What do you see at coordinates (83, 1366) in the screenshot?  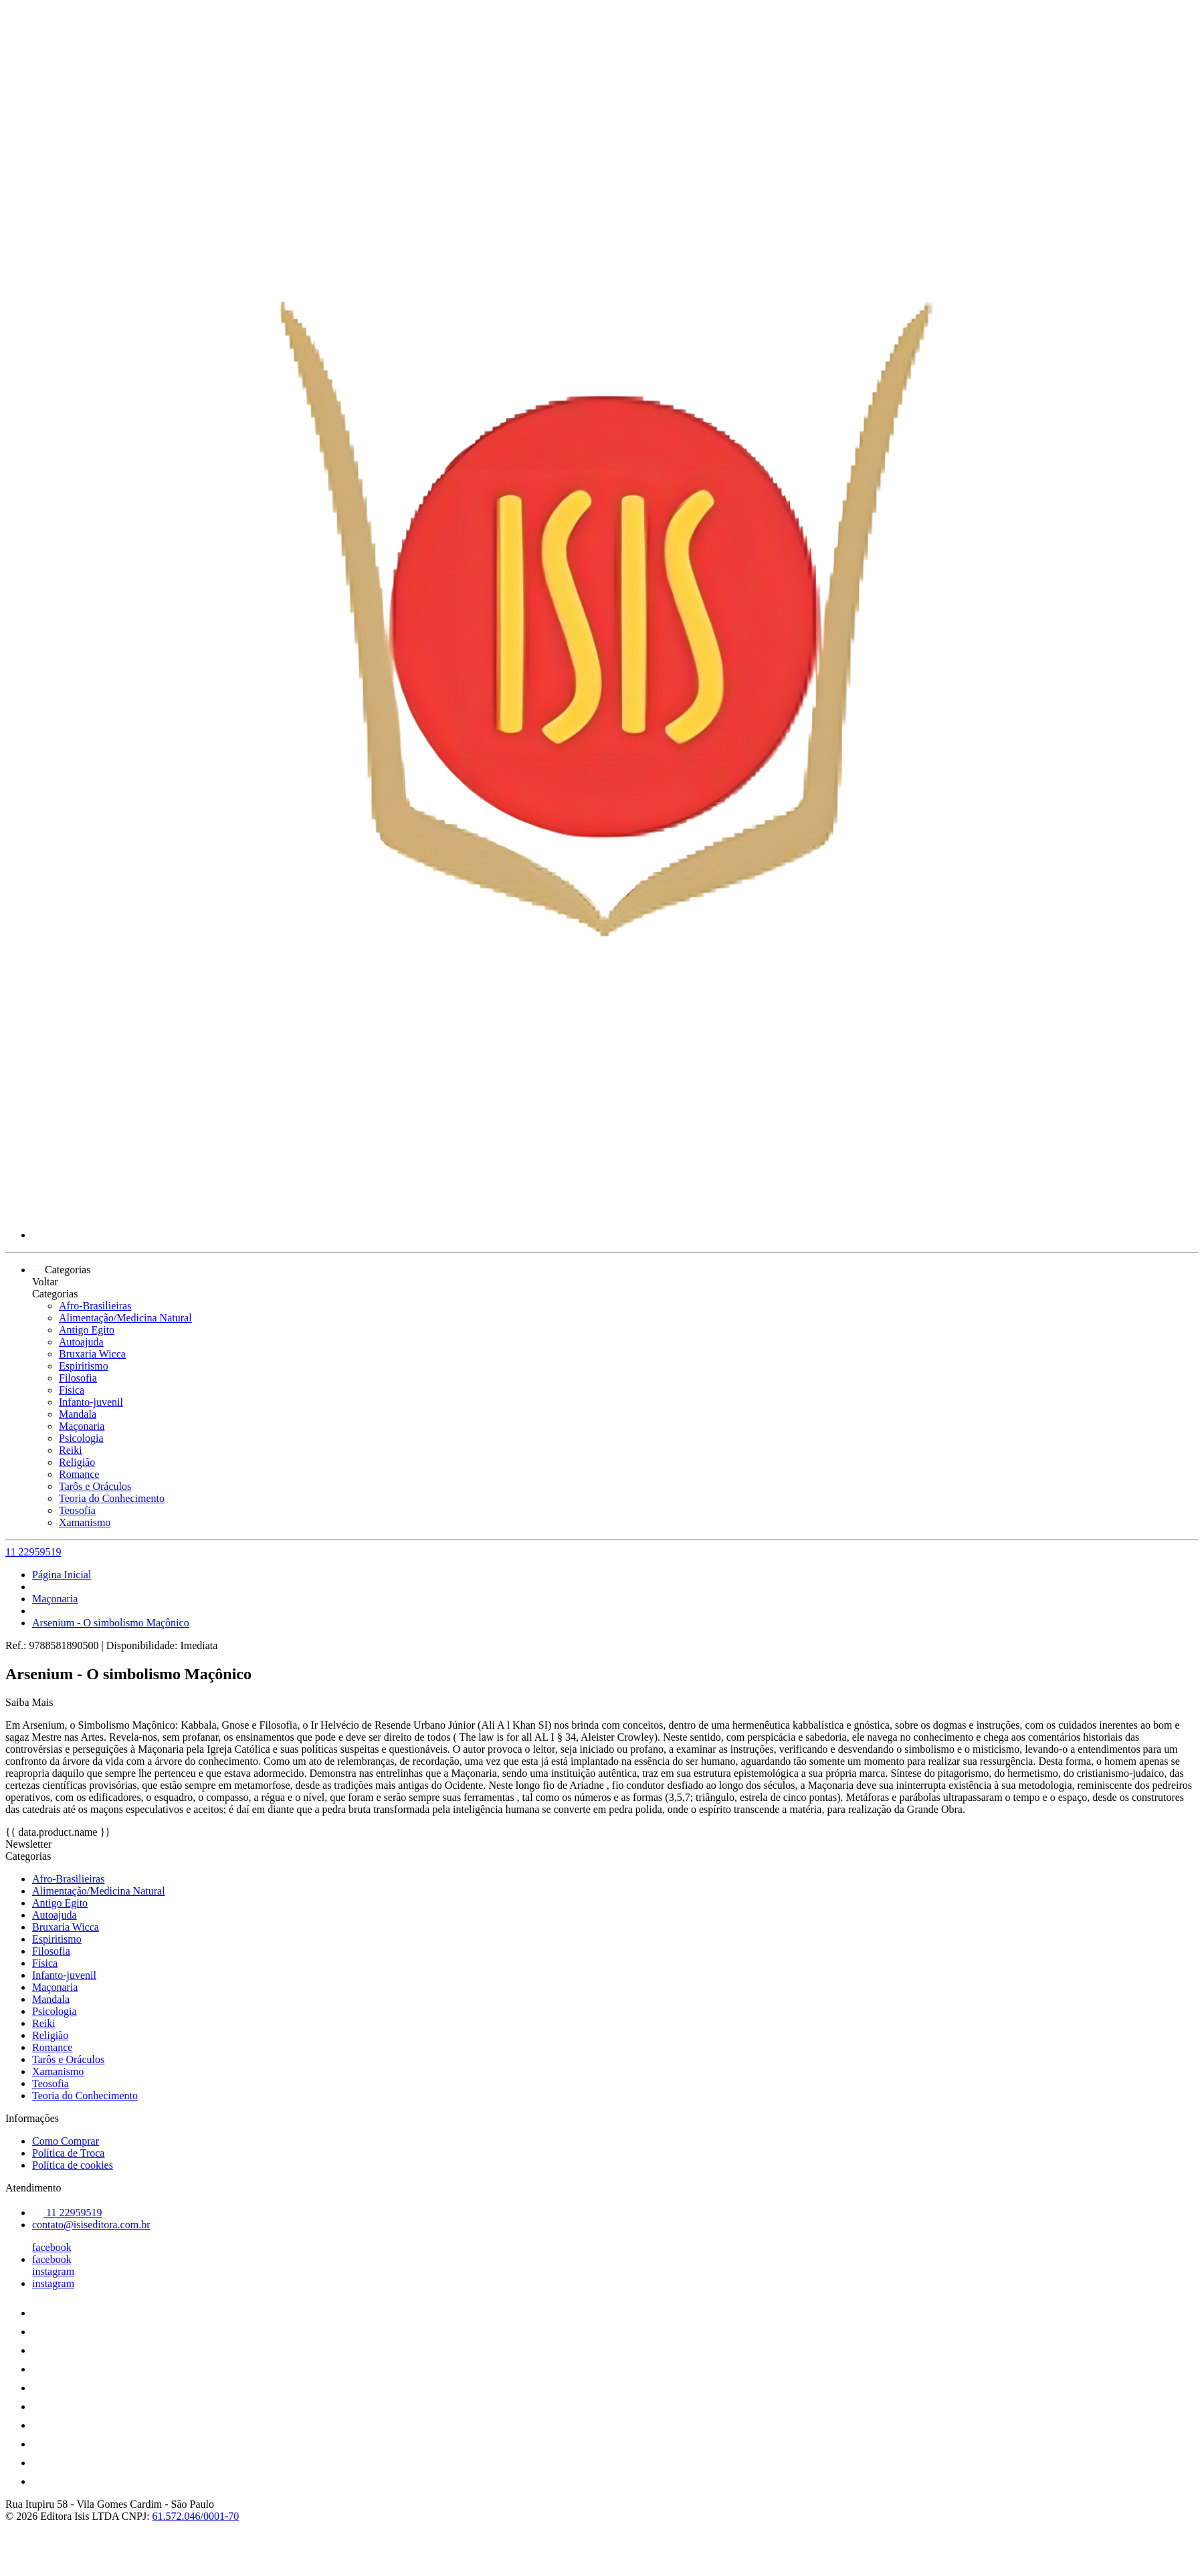 I see `Espiritismo` at bounding box center [83, 1366].